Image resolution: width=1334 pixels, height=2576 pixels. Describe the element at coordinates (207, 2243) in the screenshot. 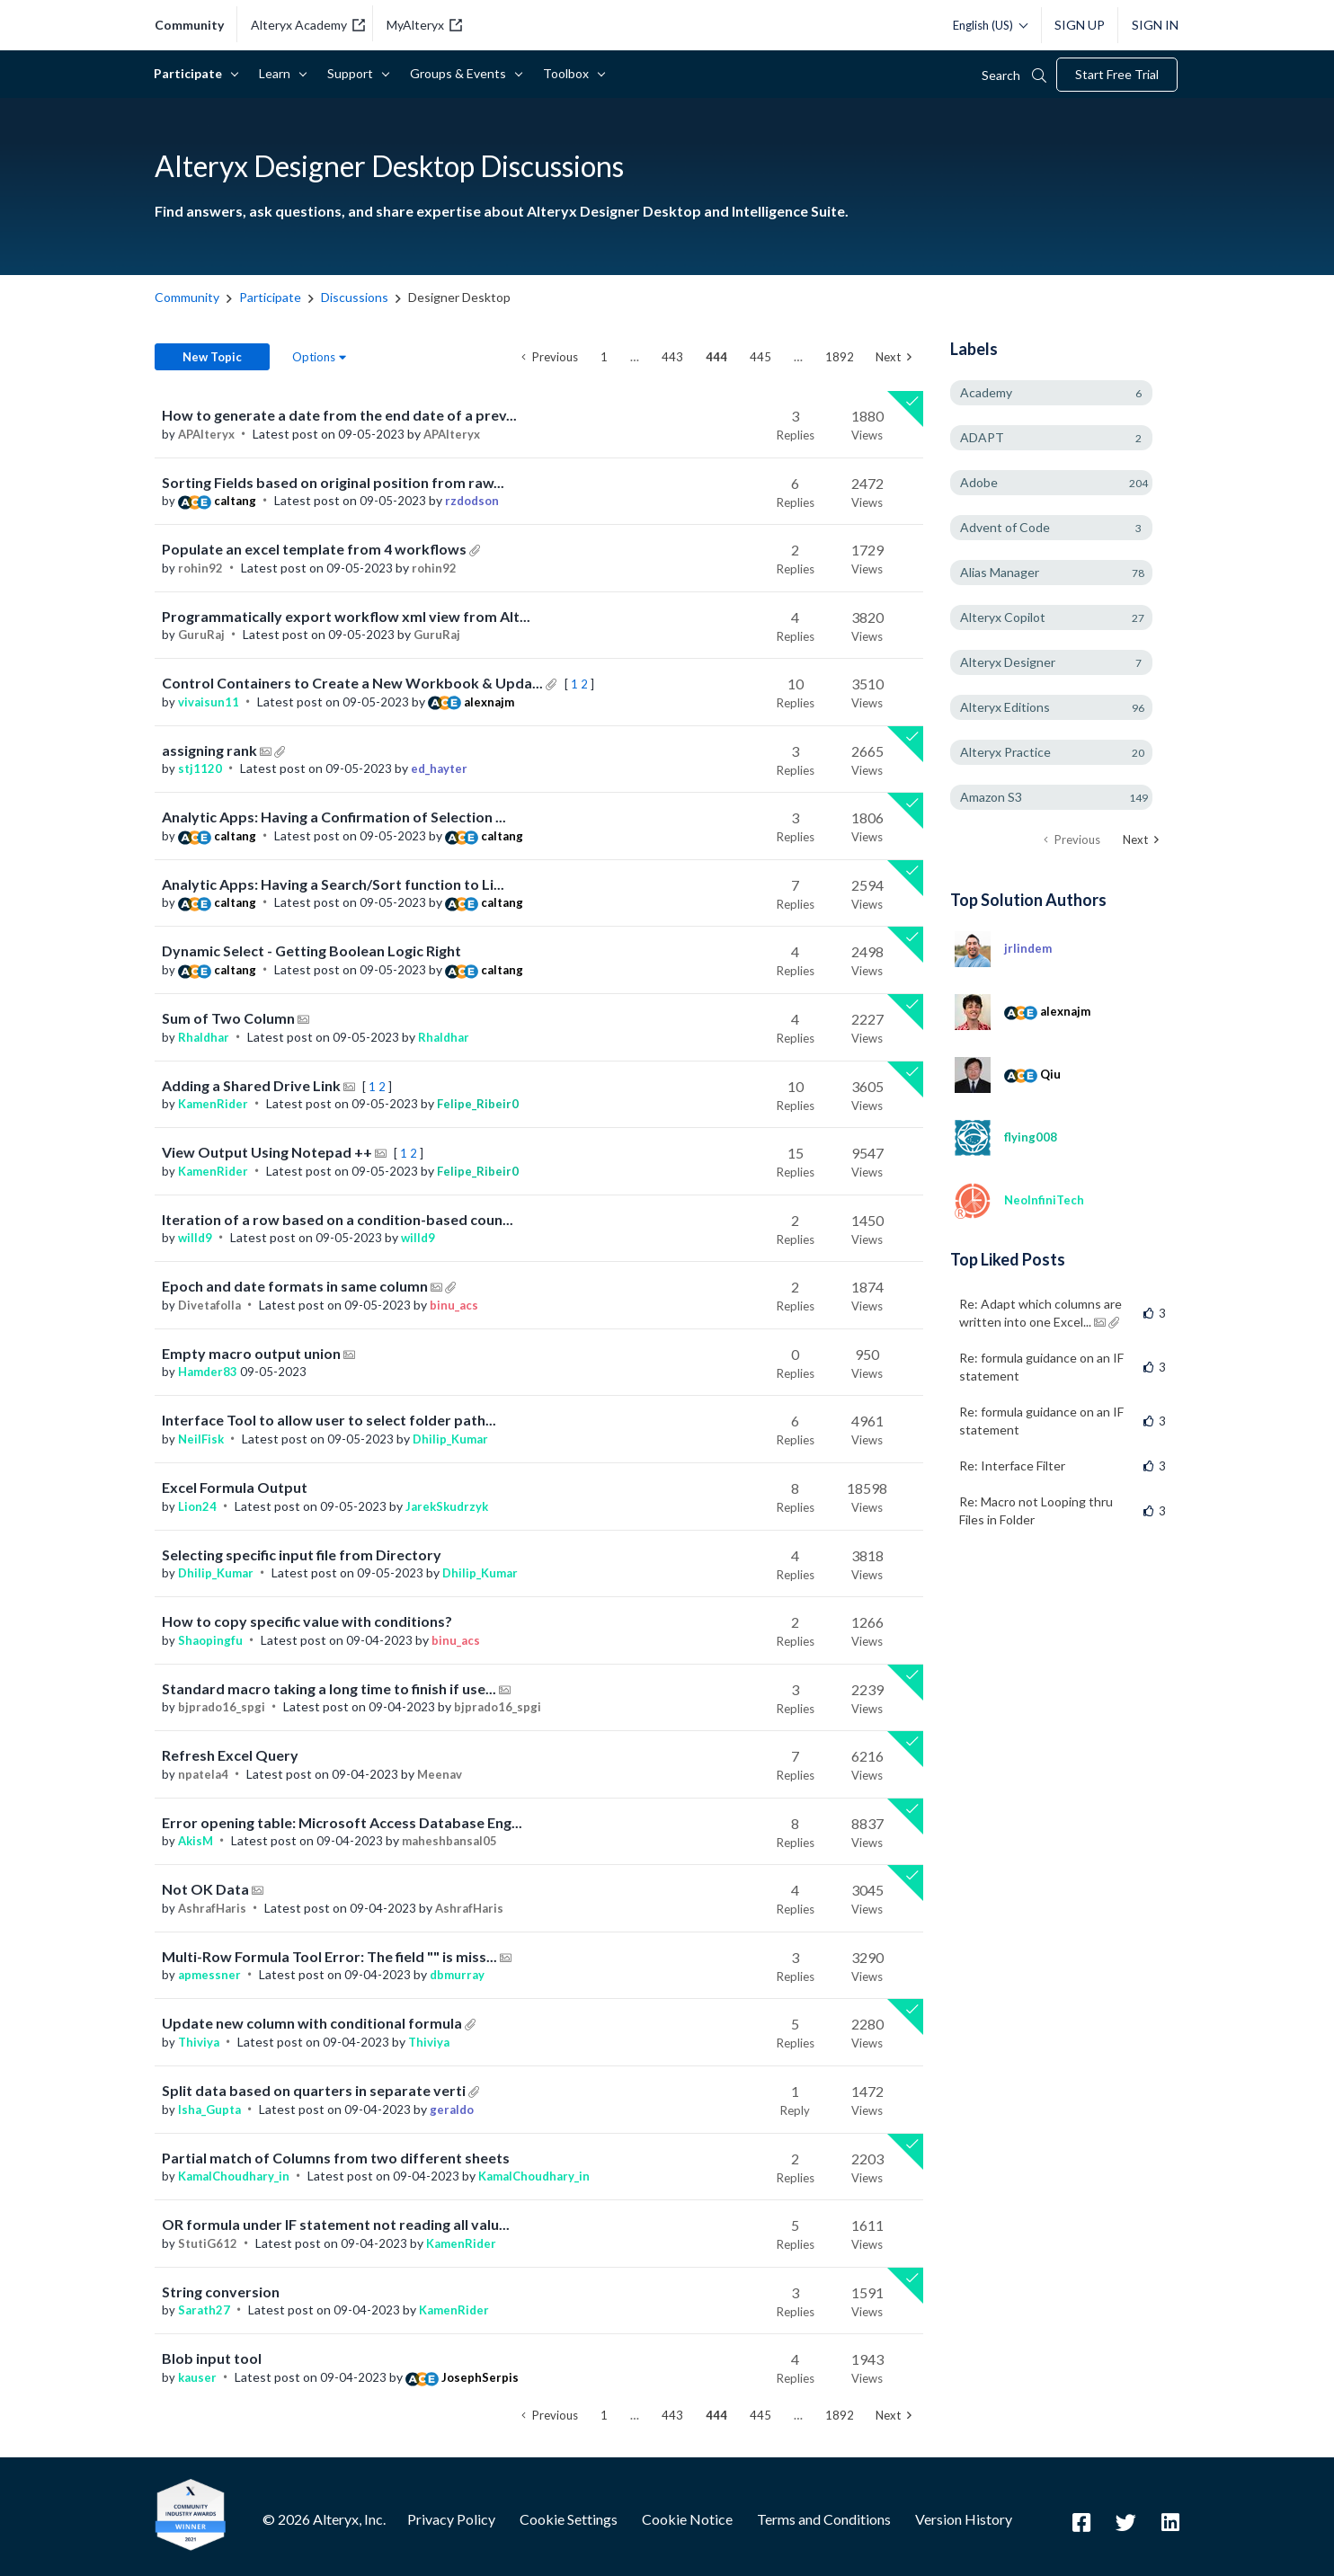

I see `[View Profile of StutiG612]` at that location.